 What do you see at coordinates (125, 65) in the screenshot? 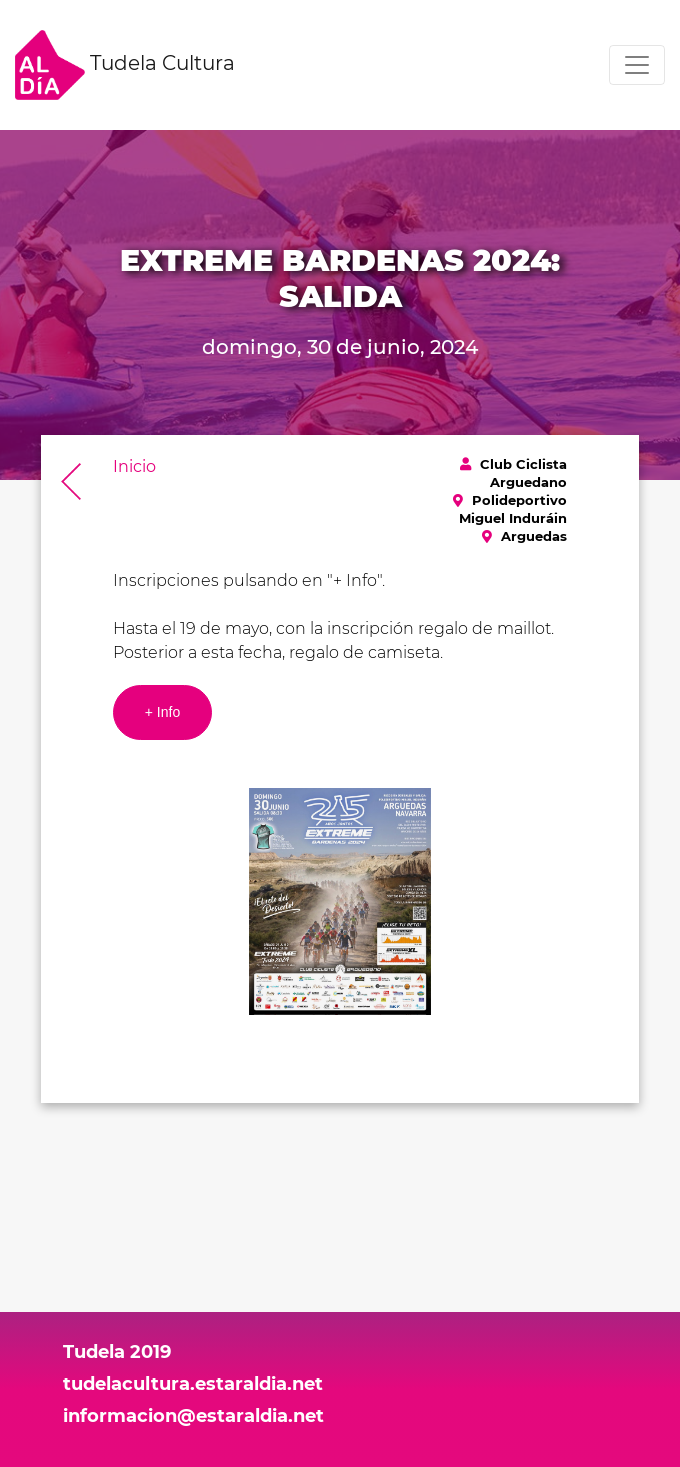
I see `Tudela Cultura` at bounding box center [125, 65].